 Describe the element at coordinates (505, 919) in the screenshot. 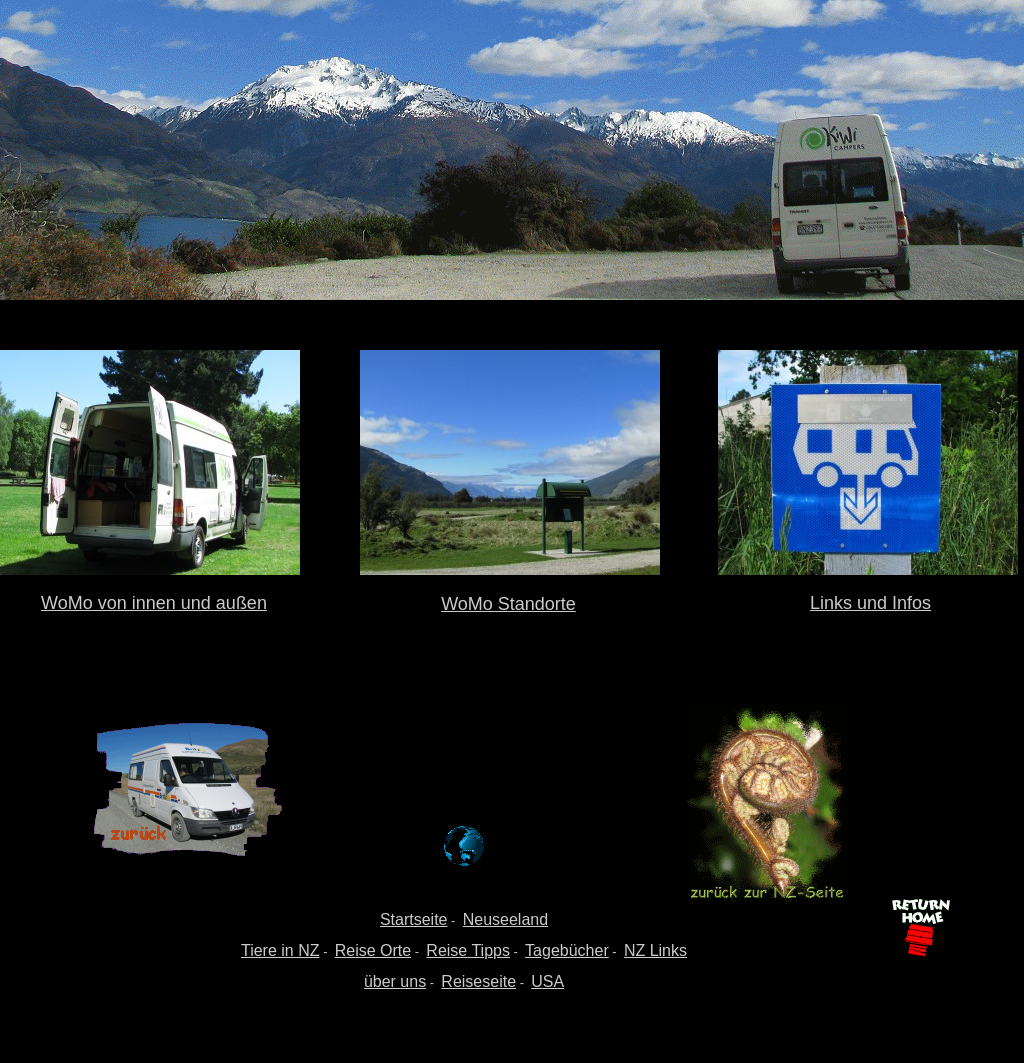

I see `Neuseeland` at that location.